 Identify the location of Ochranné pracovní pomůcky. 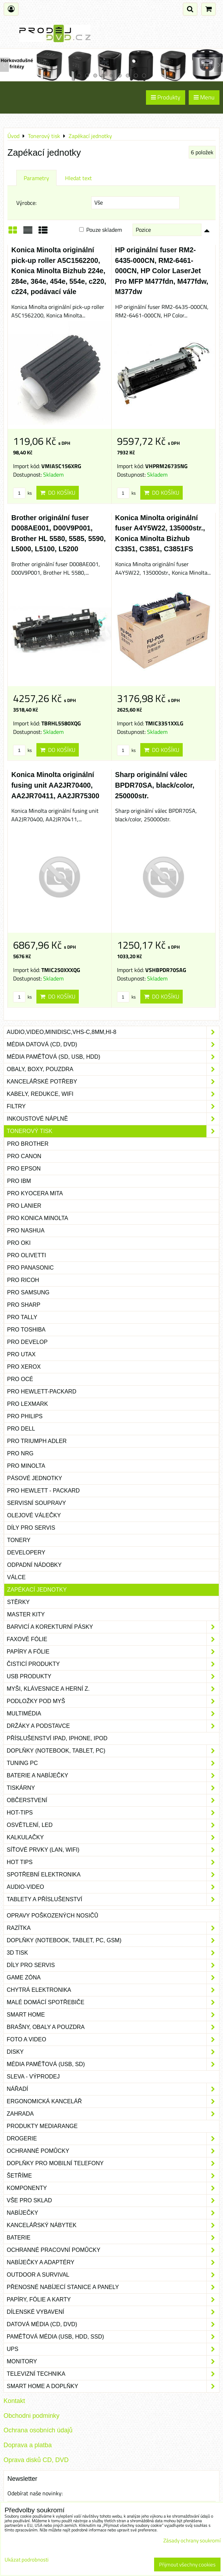
(113, 2250).